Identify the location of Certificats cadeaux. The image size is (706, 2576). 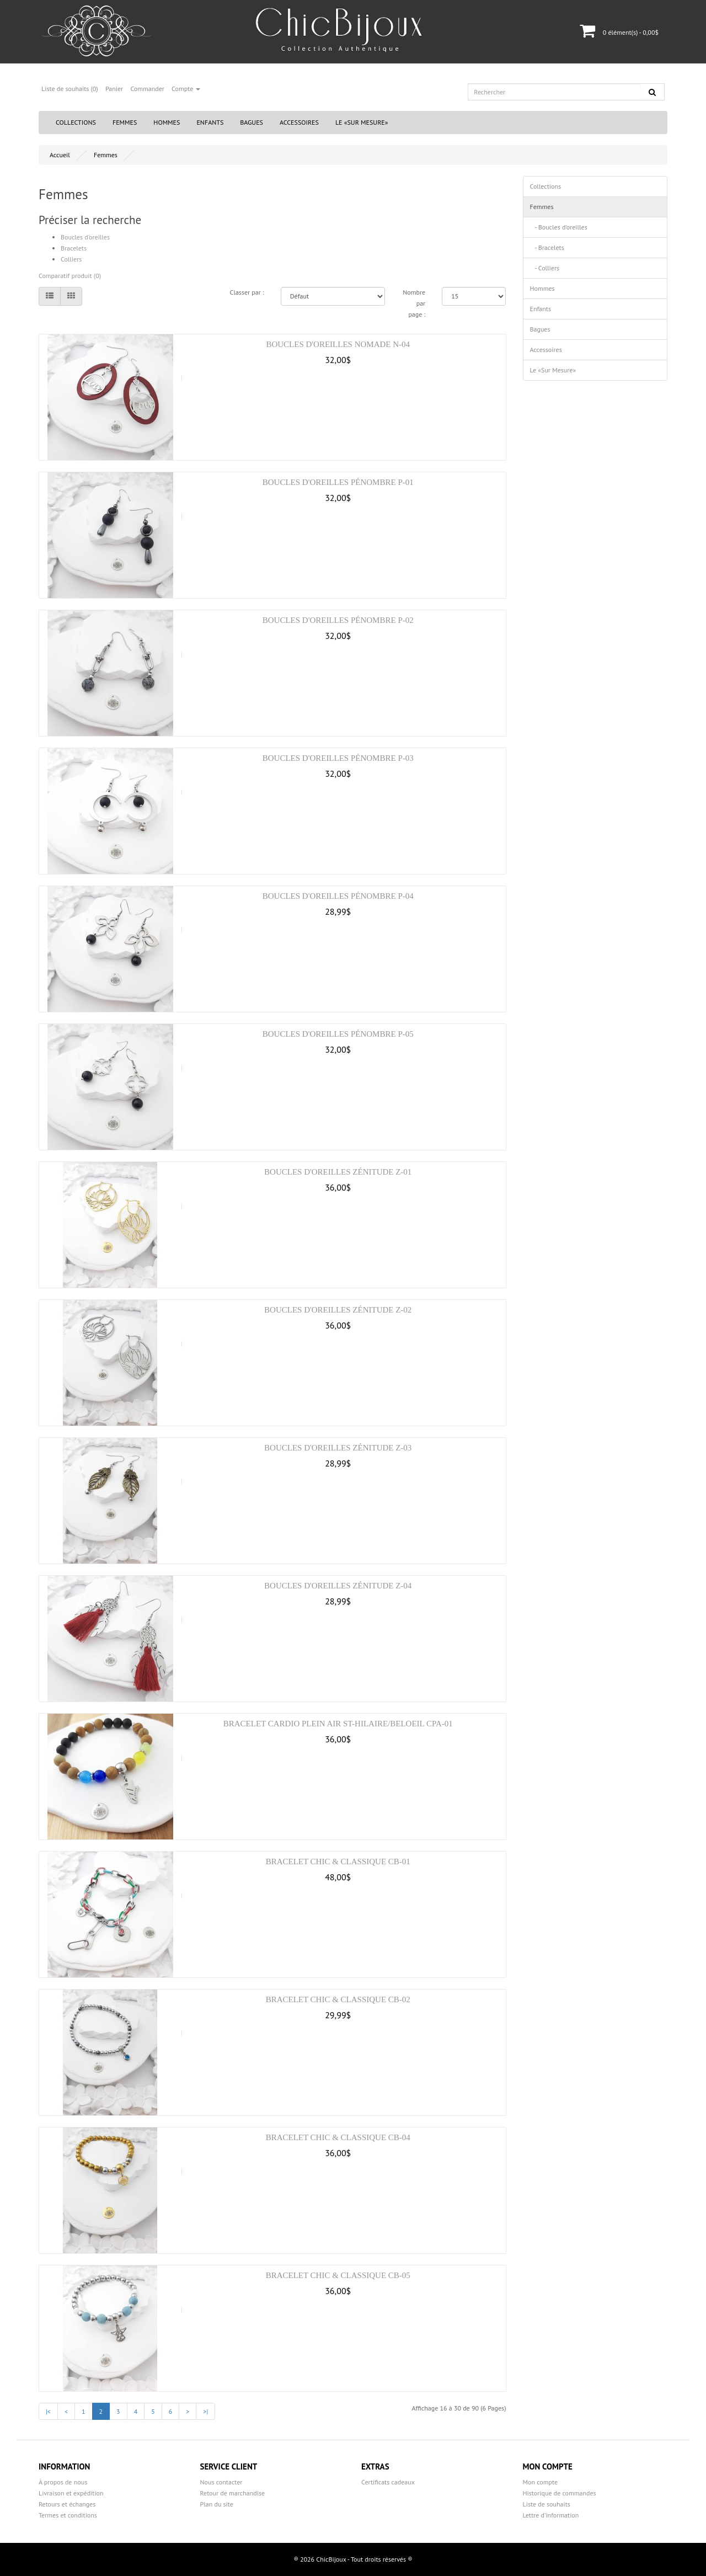
(388, 2482).